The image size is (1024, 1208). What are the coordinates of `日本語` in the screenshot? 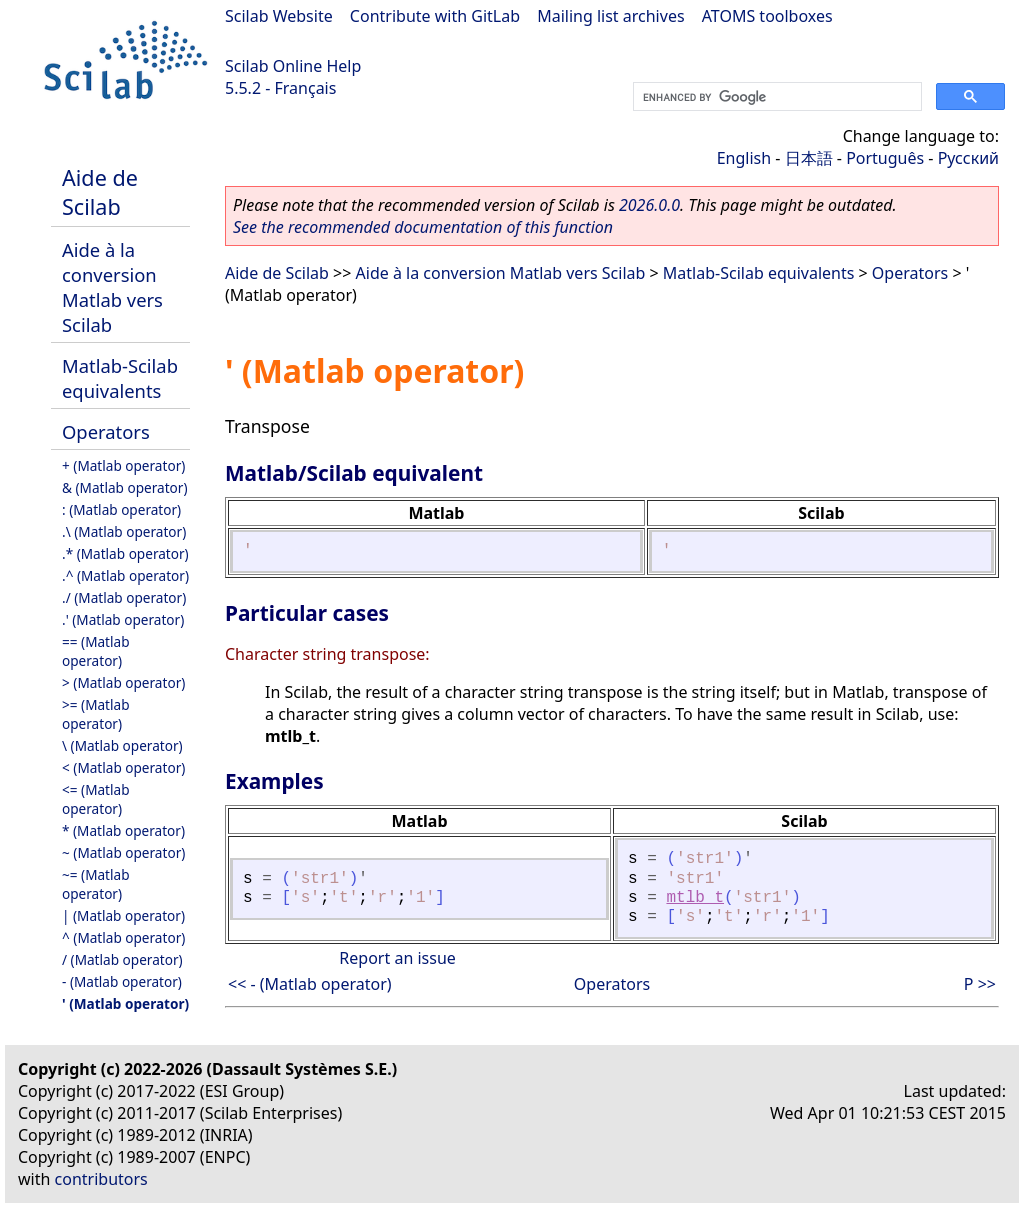 It's located at (809, 158).